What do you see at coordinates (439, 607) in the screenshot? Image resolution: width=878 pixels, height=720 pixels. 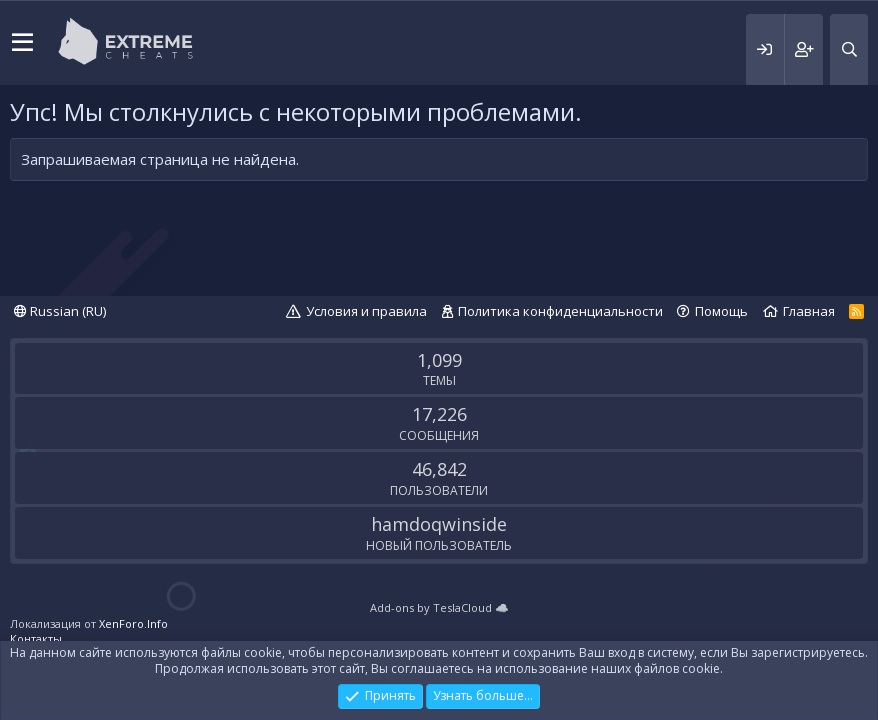 I see `Add-ons by TeslaCloud ☁️` at bounding box center [439, 607].